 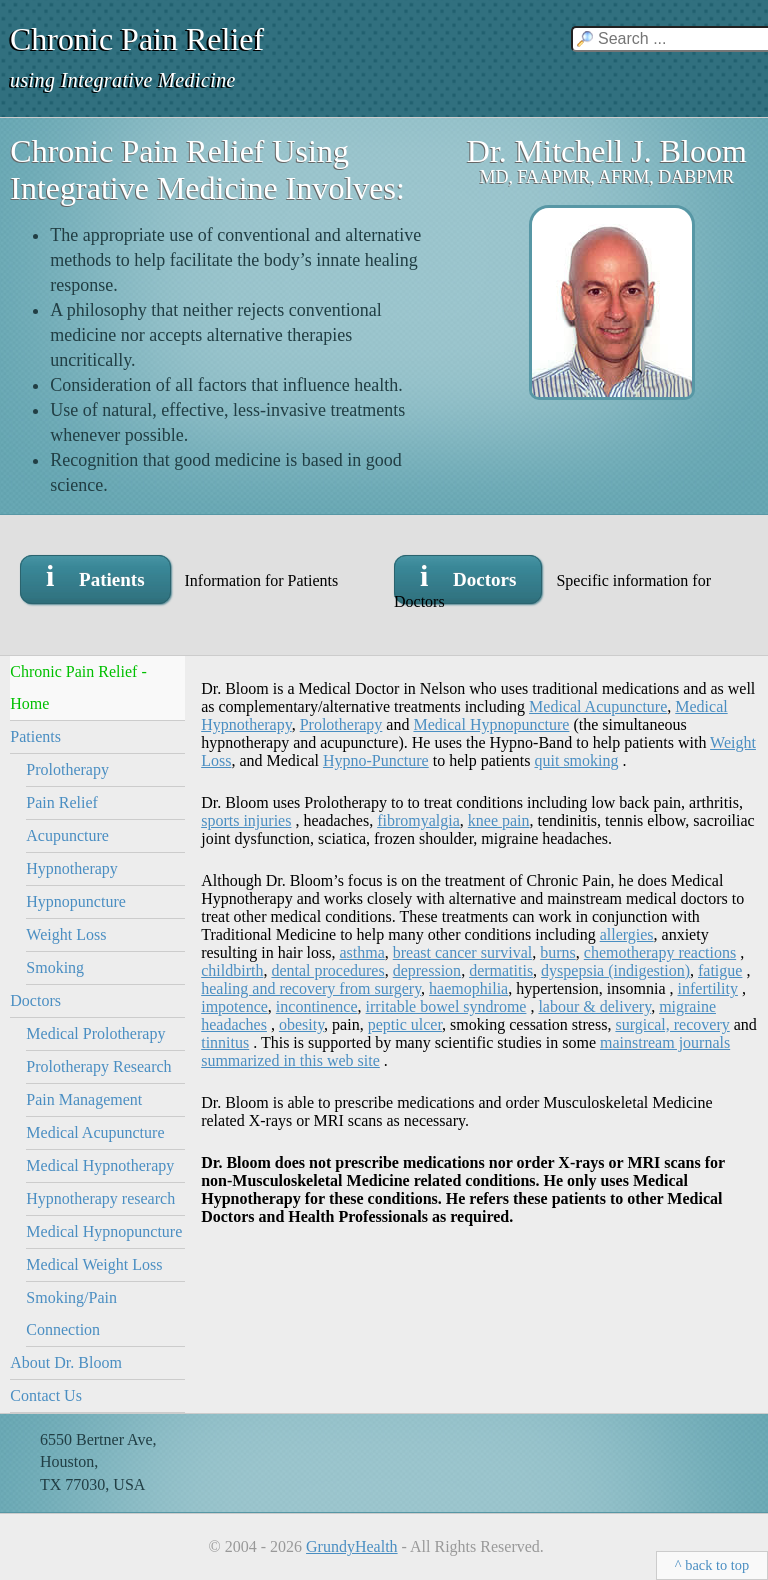 I want to click on labour & delivery, so click(x=594, y=1006).